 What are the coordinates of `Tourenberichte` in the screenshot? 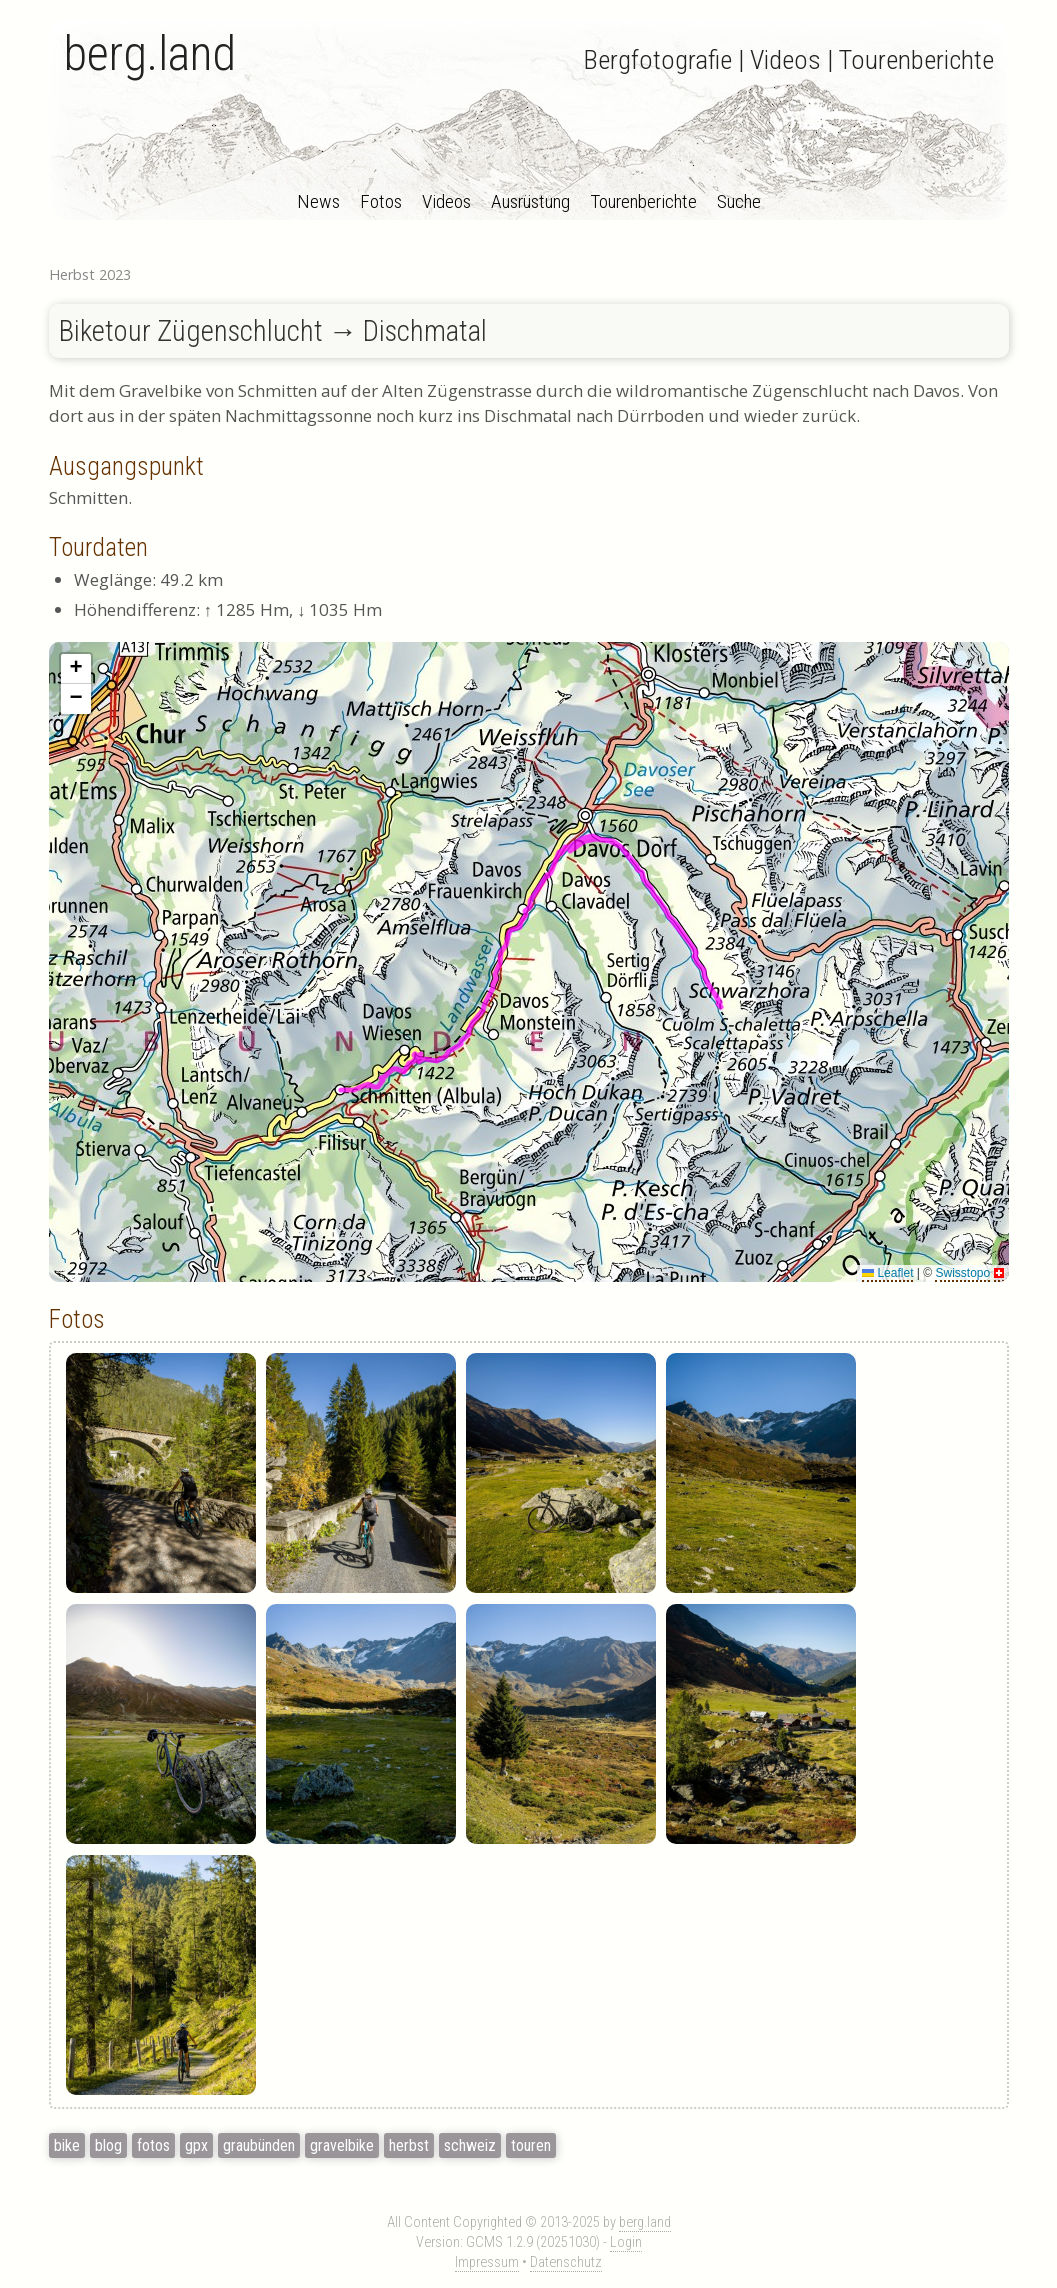 It's located at (643, 201).